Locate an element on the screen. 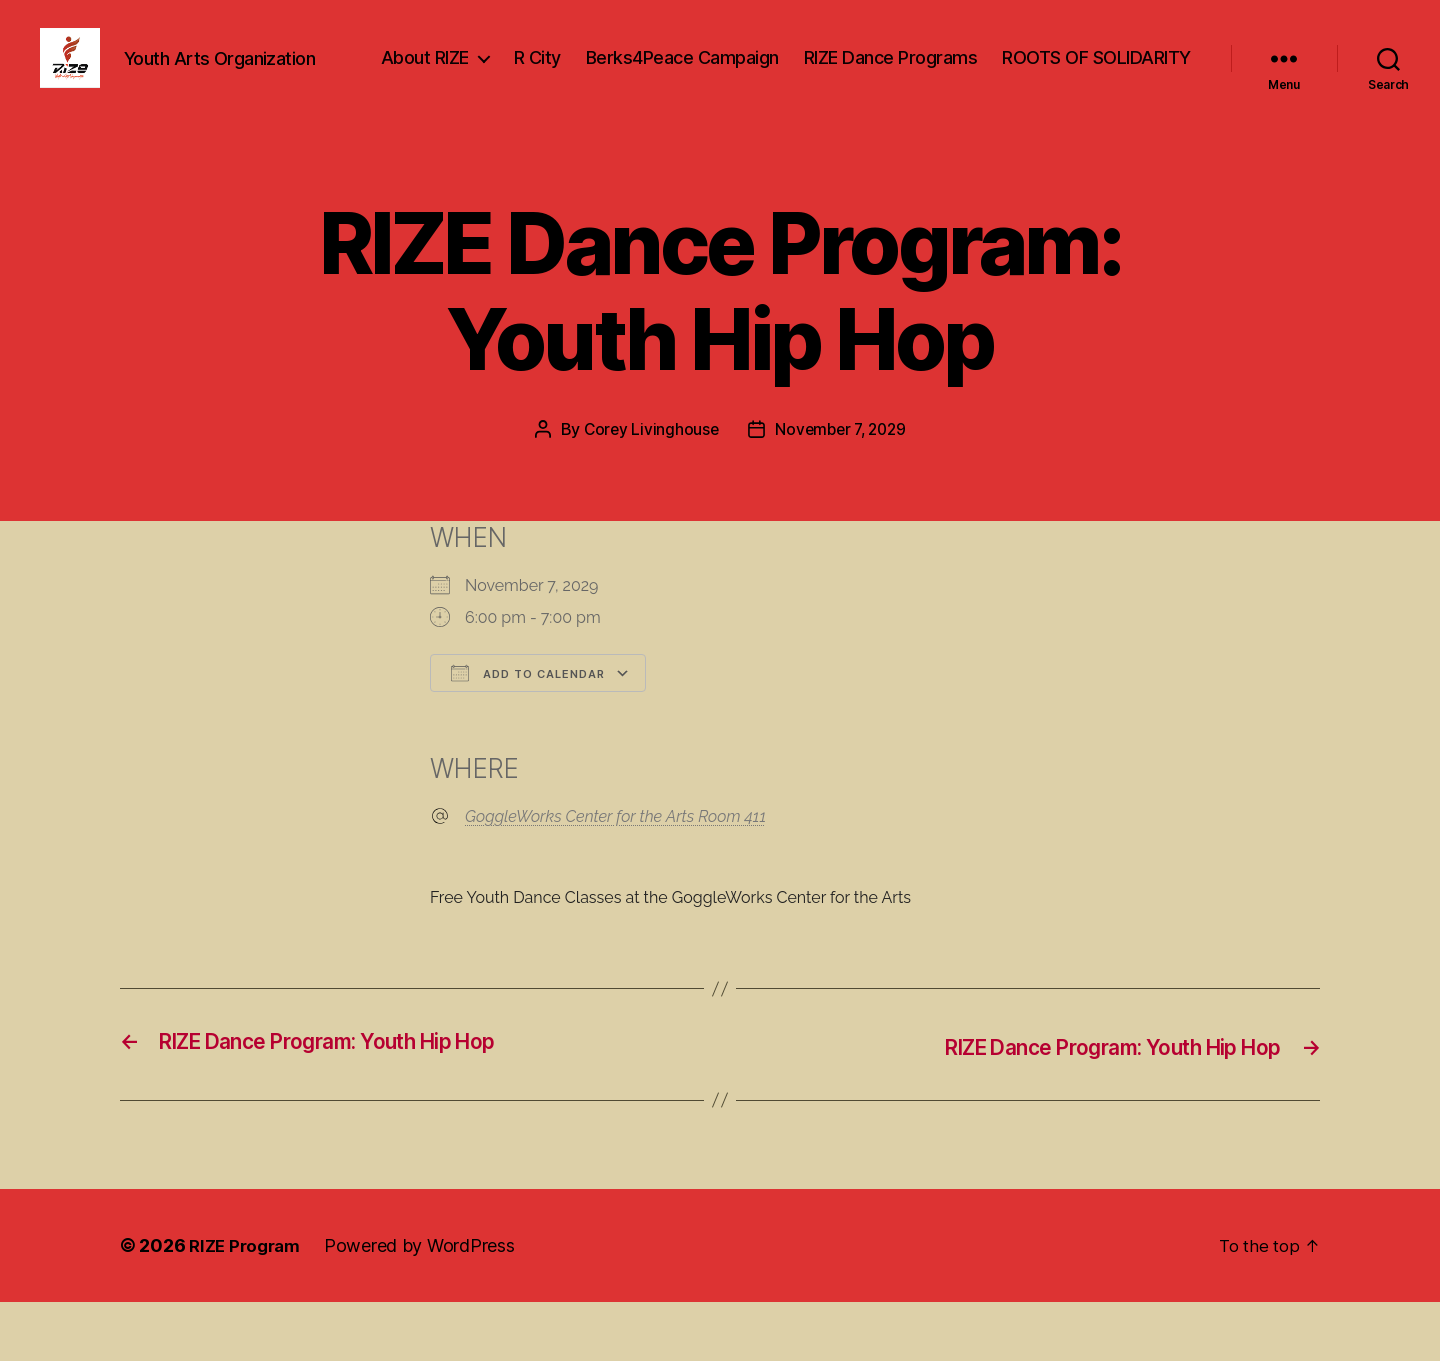  R City is located at coordinates (750, 73).